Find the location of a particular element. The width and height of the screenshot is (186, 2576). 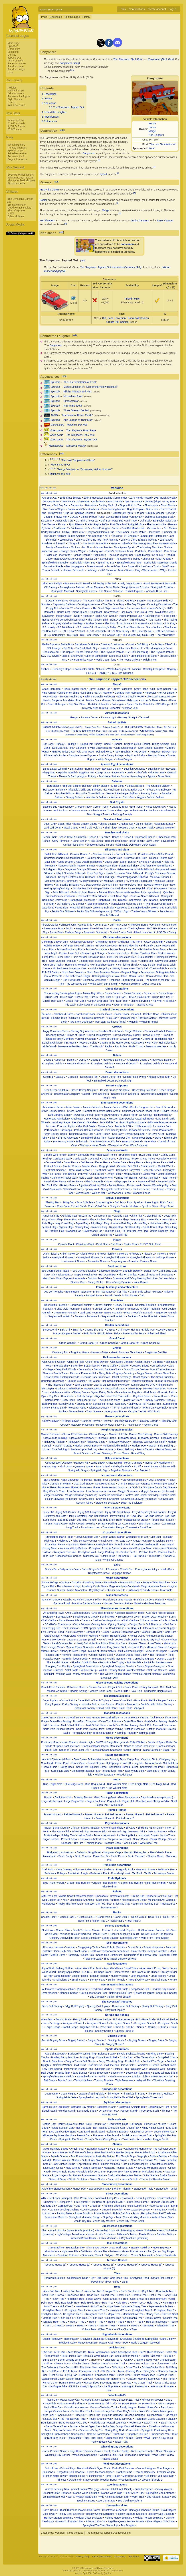

Discussion is located at coordinates (56, 16).